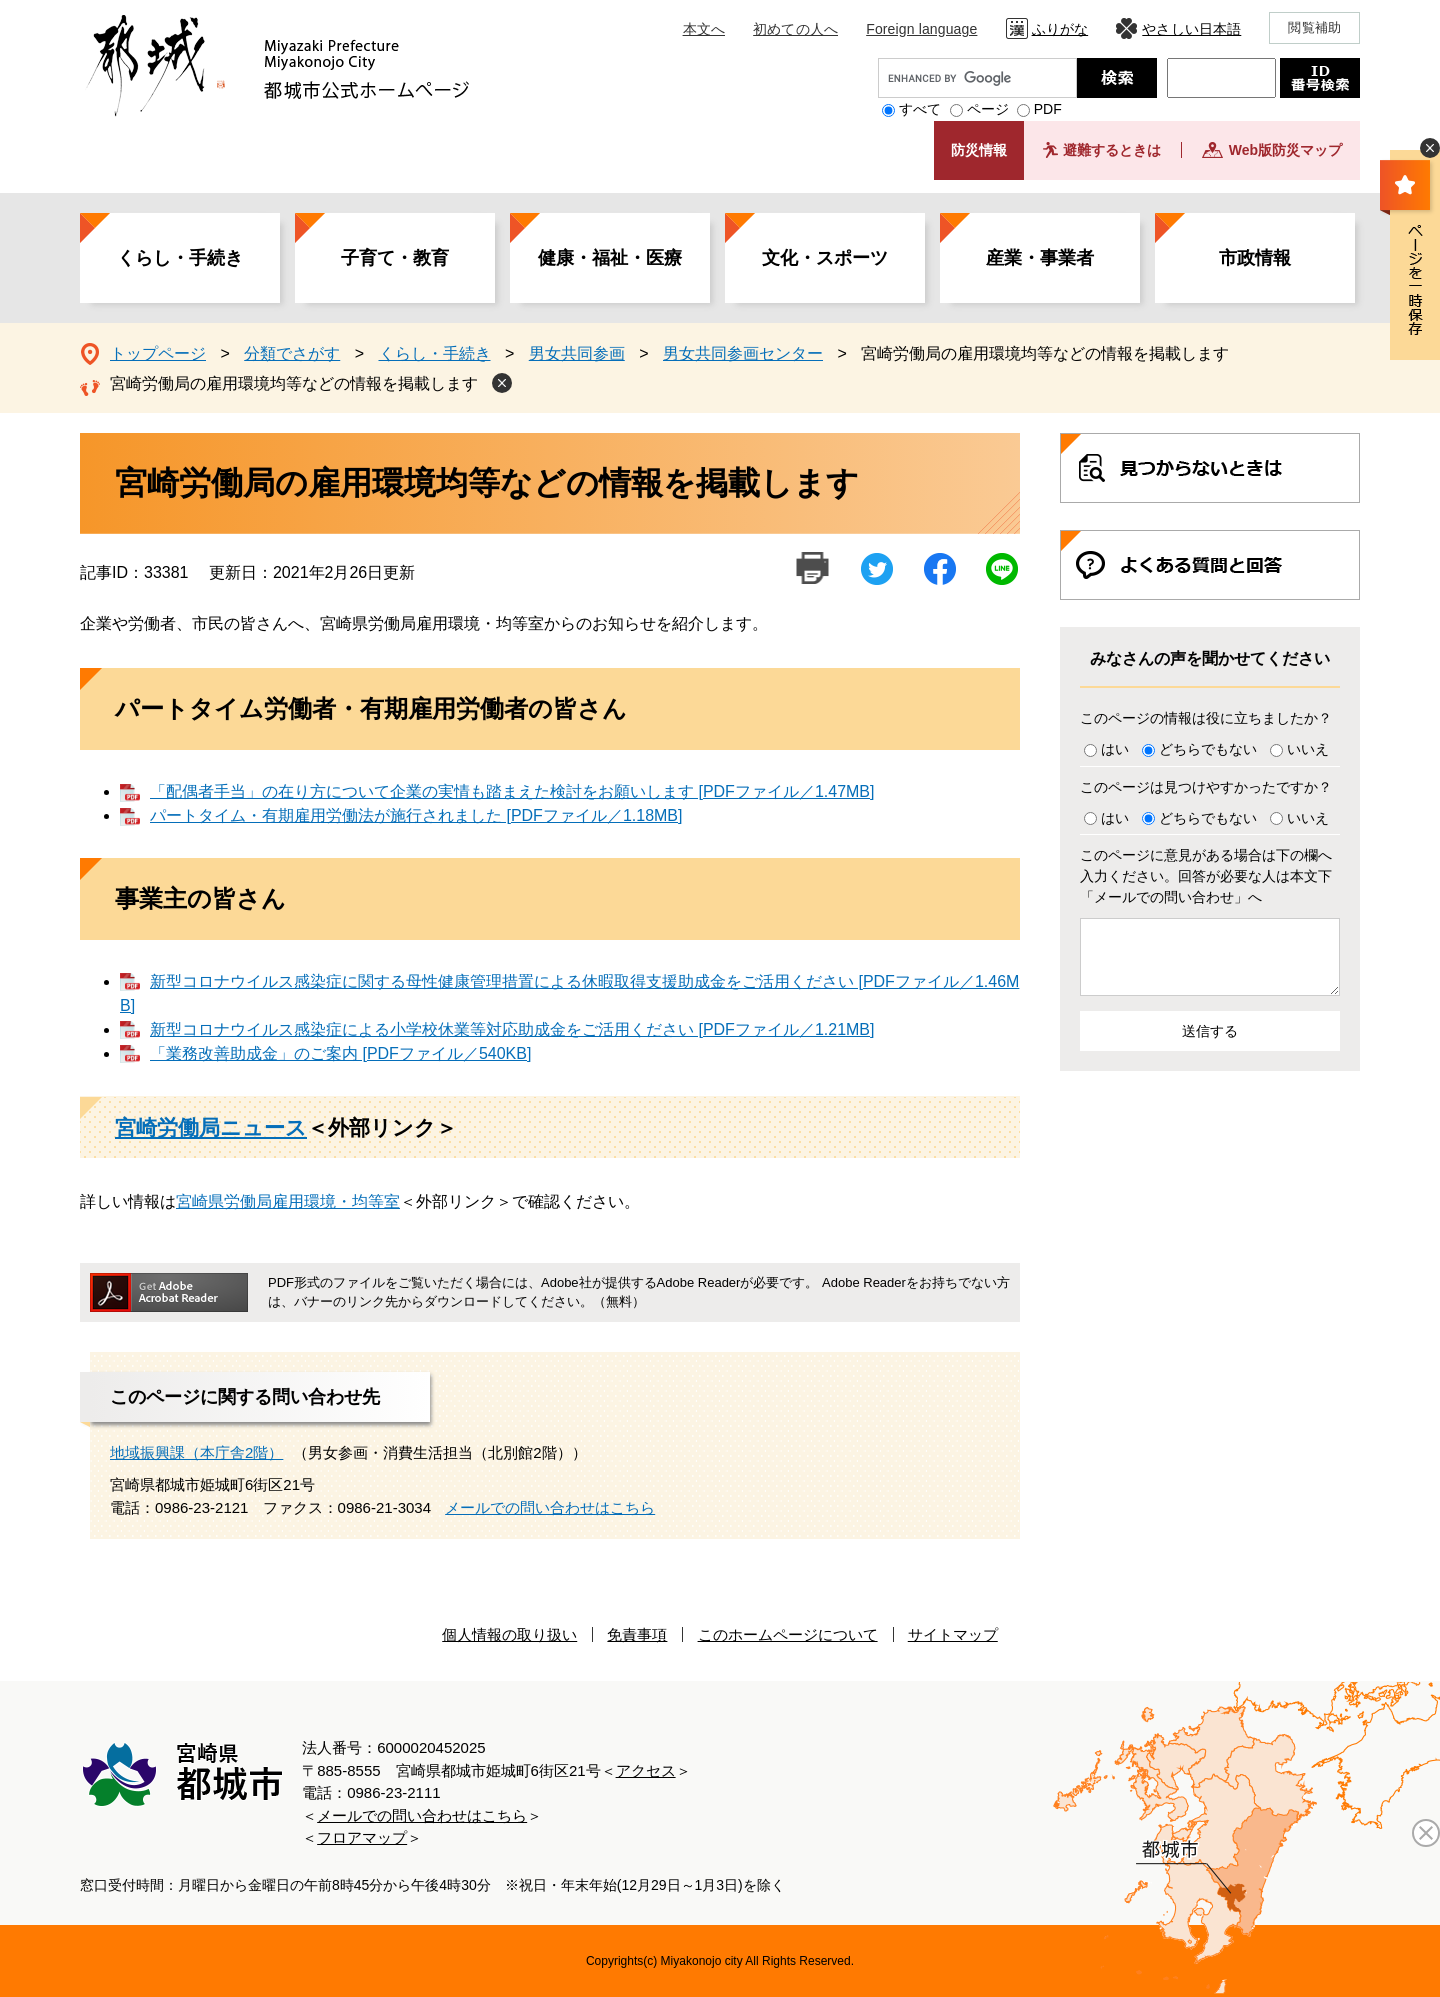 This screenshot has height=1997, width=1440. Describe the element at coordinates (788, 1634) in the screenshot. I see `このホームページについて` at that location.